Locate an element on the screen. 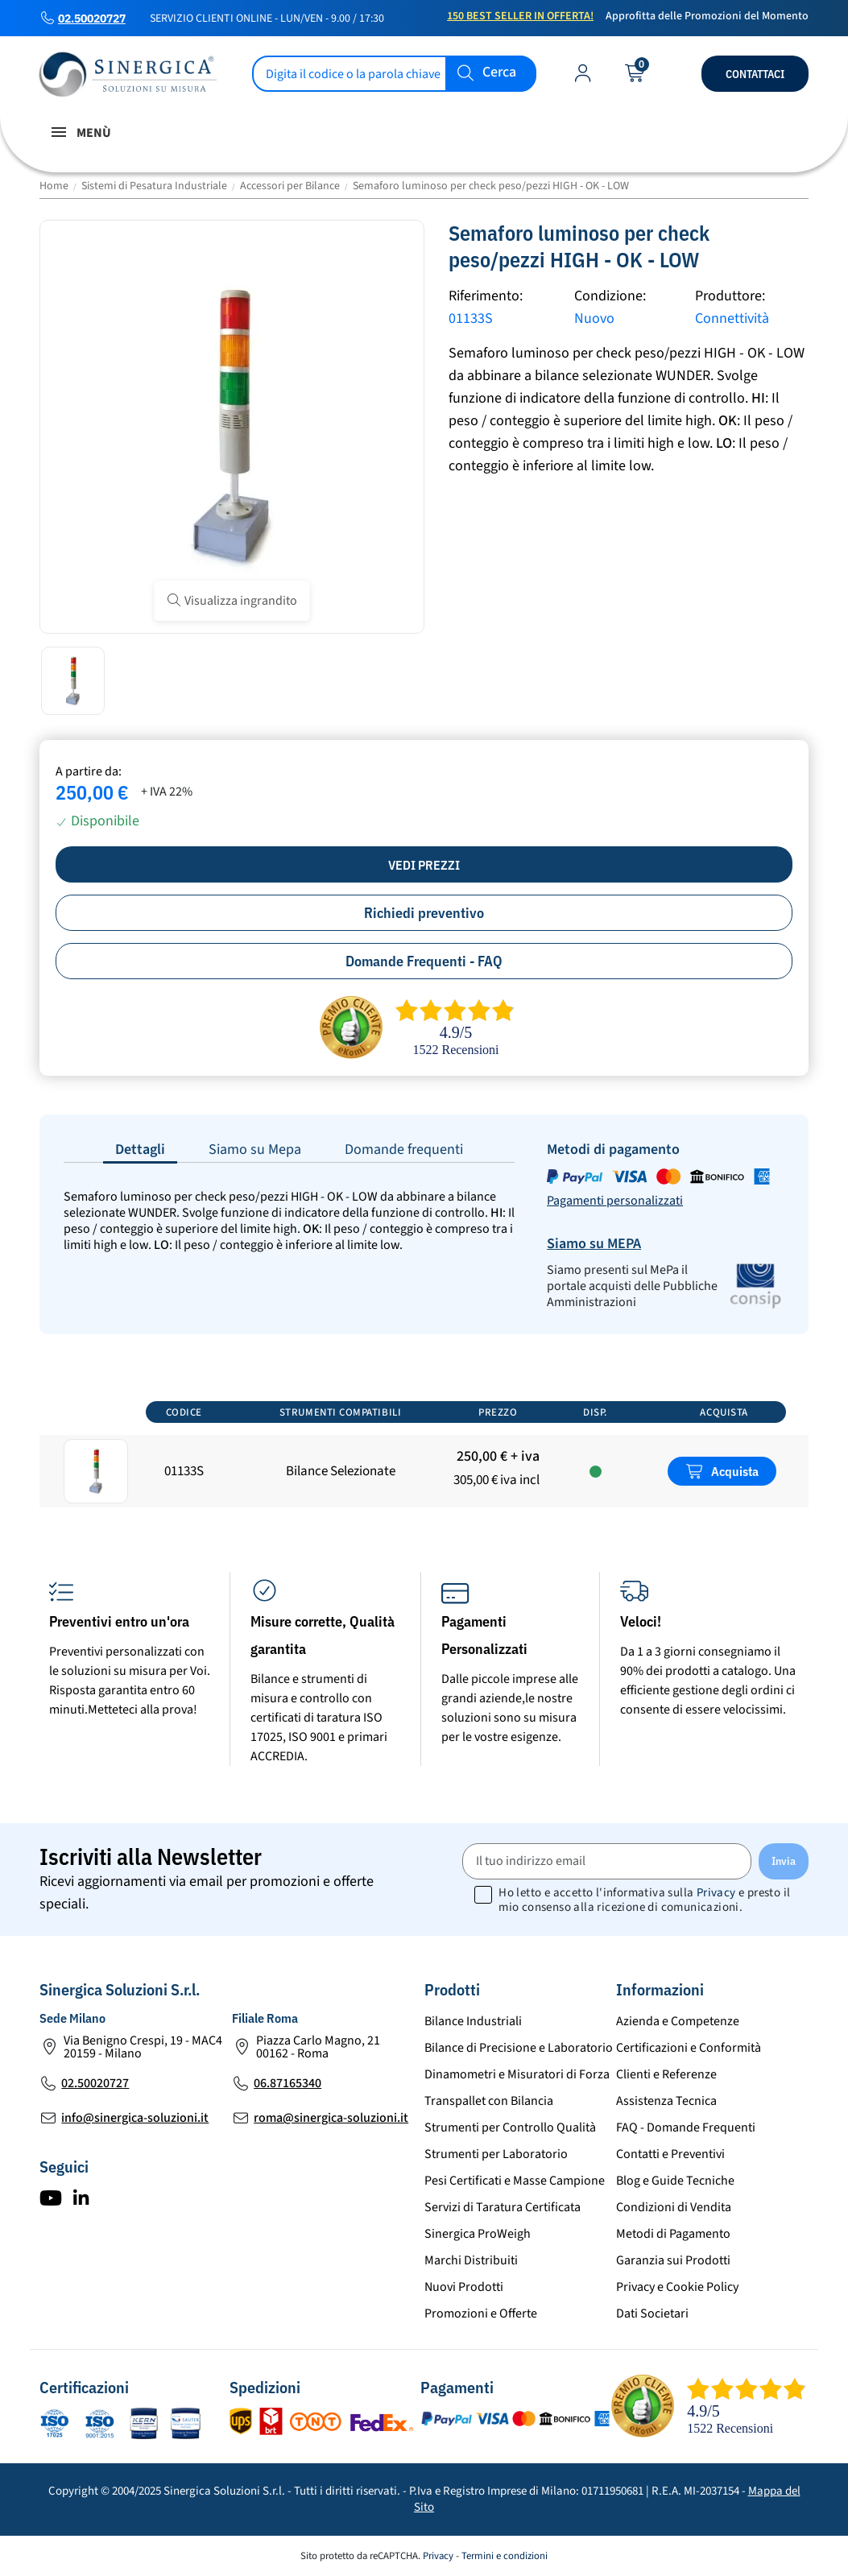  Marchi Distribuiti is located at coordinates (471, 2260).